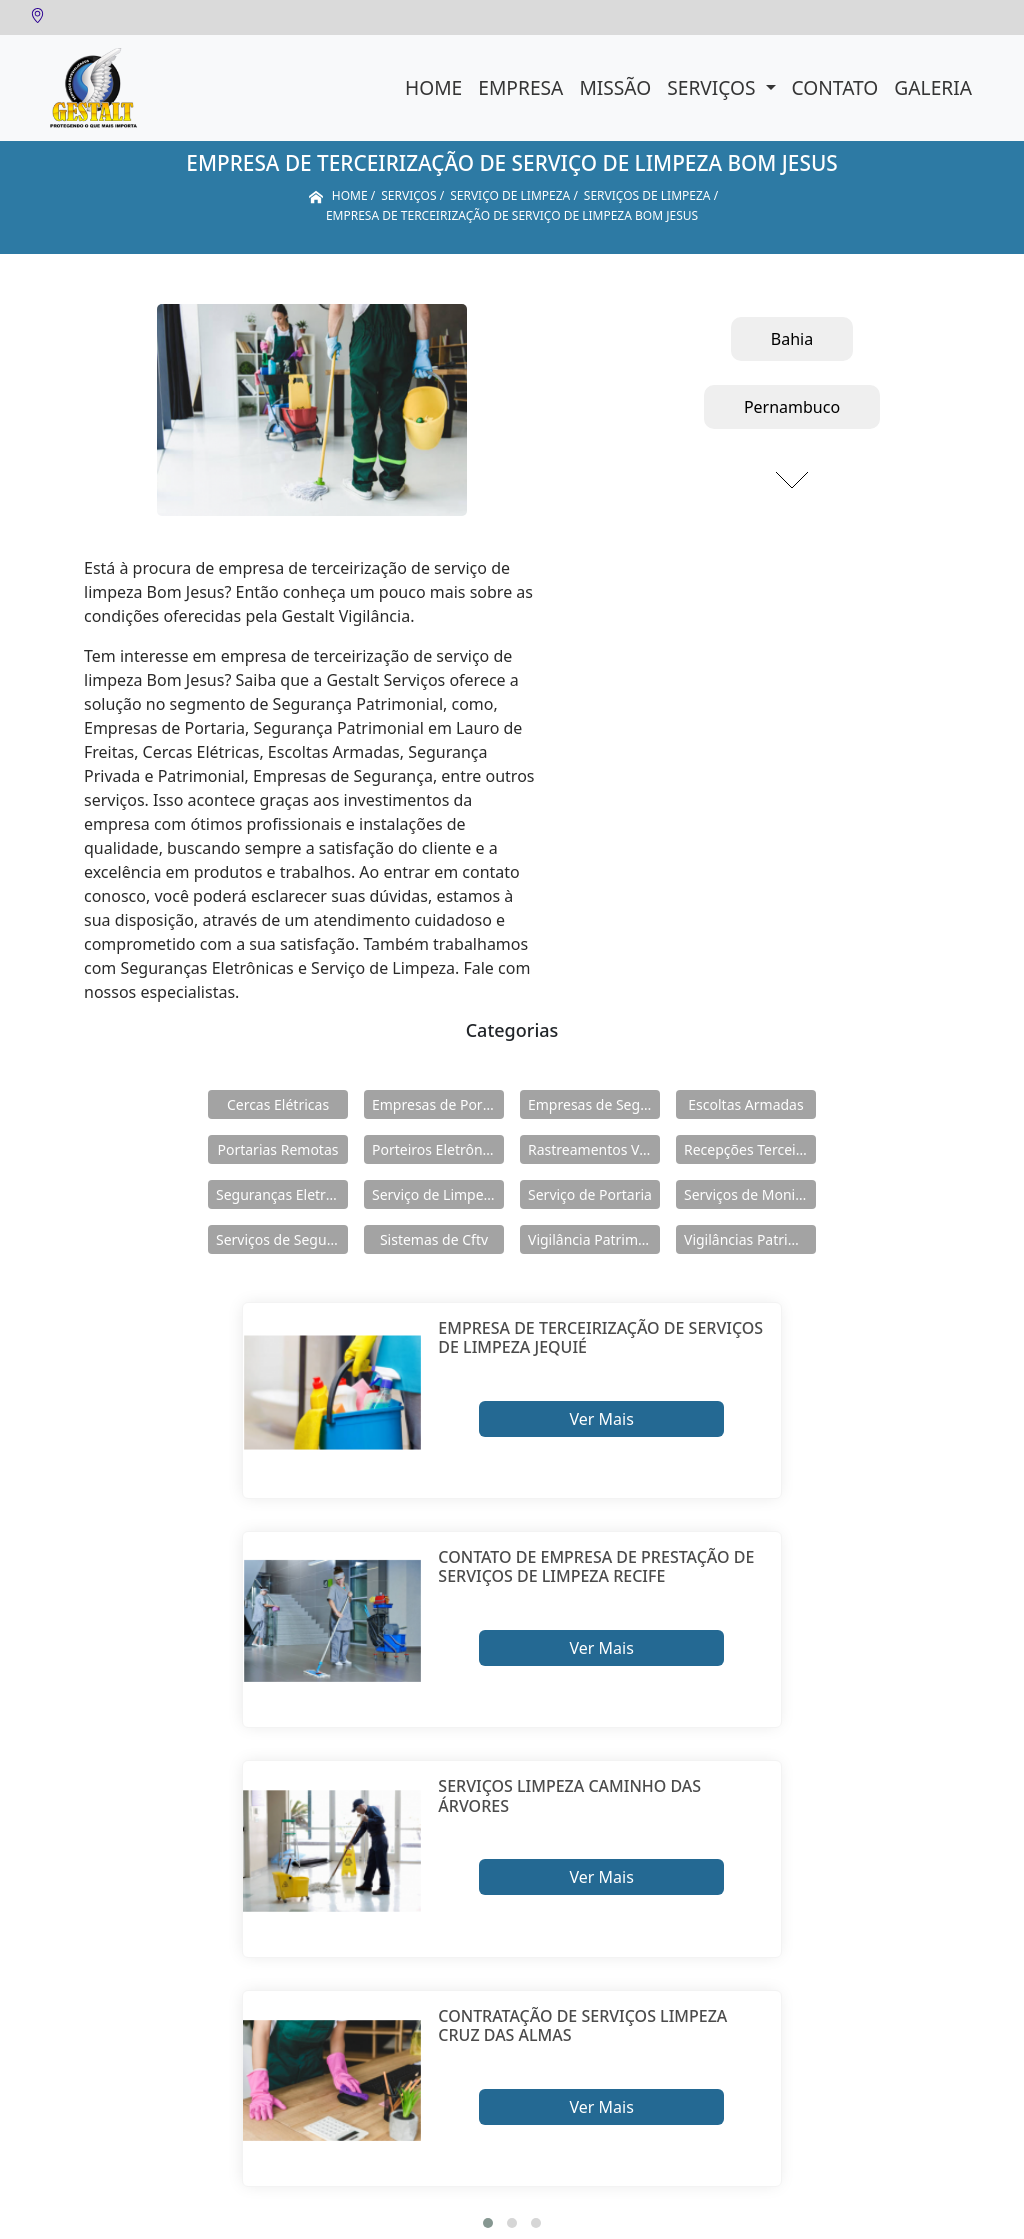 The width and height of the screenshot is (1024, 2239). I want to click on Missão, so click(615, 87).